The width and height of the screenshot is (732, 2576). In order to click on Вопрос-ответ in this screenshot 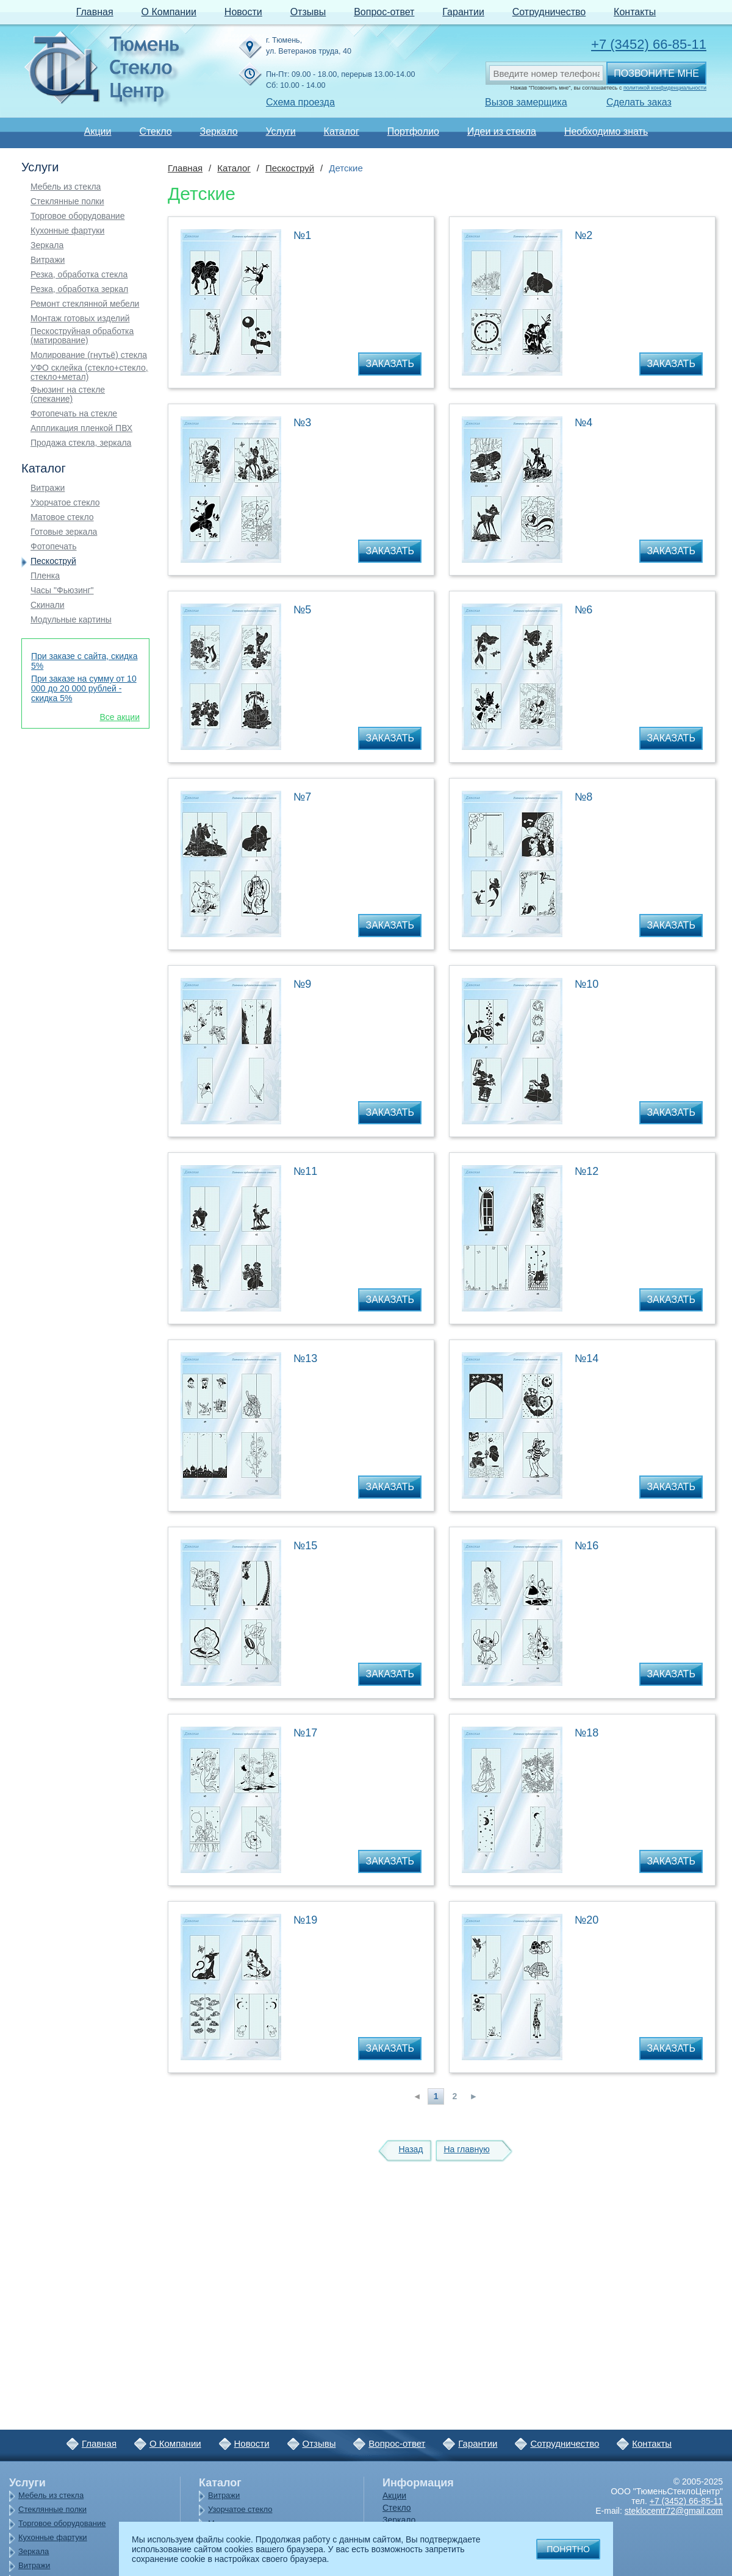, I will do `click(384, 12)`.